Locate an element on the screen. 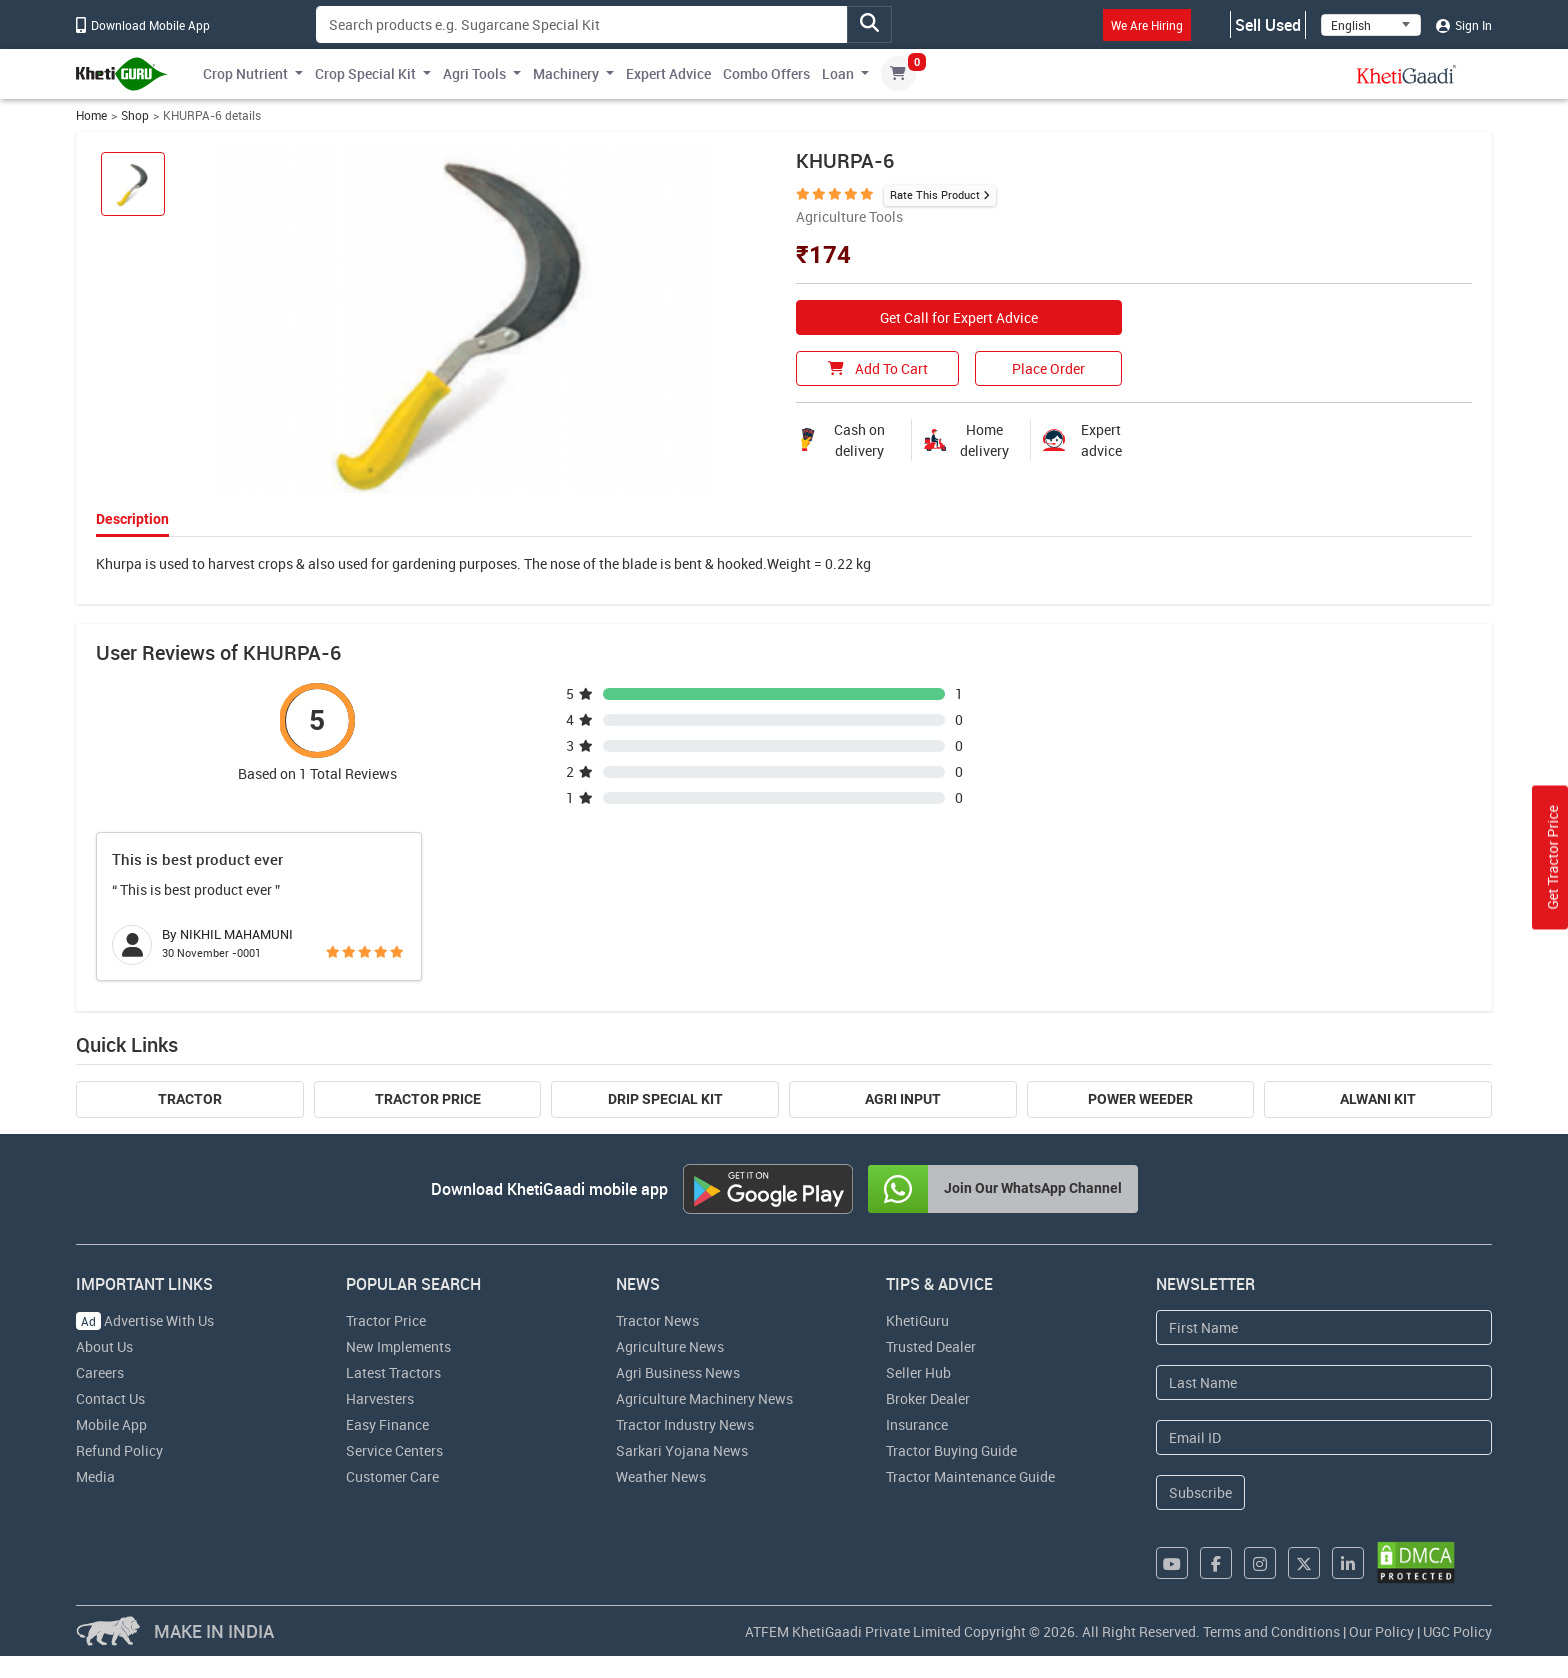  Download Mobile App is located at coordinates (143, 25).